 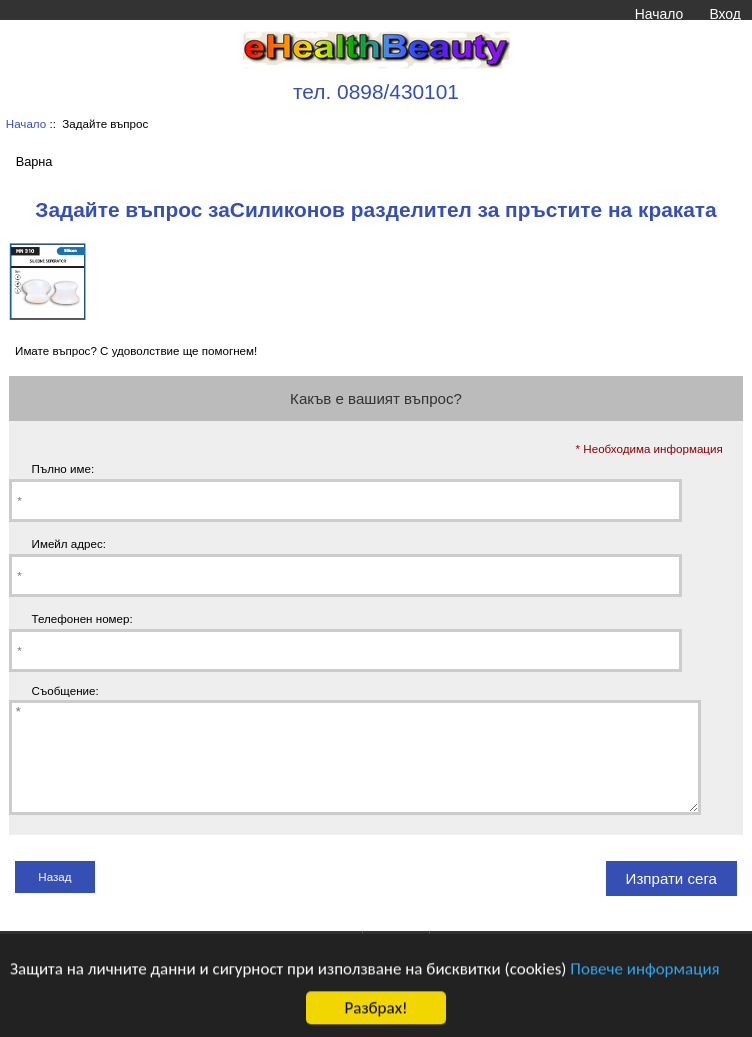 I want to click on Съобщение:, so click(x=65, y=690).